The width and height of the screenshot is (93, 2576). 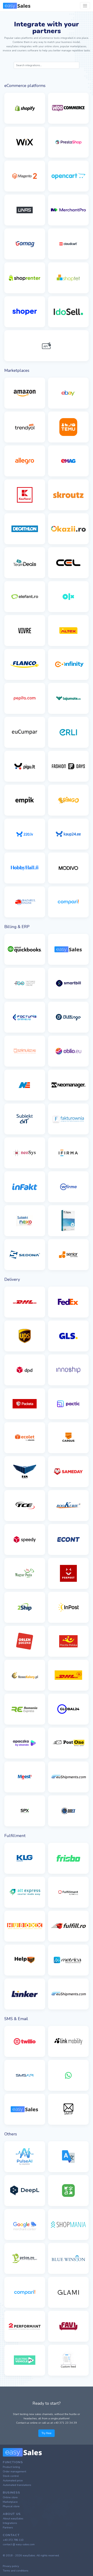 I want to click on Terms and conditions, so click(x=15, y=2570).